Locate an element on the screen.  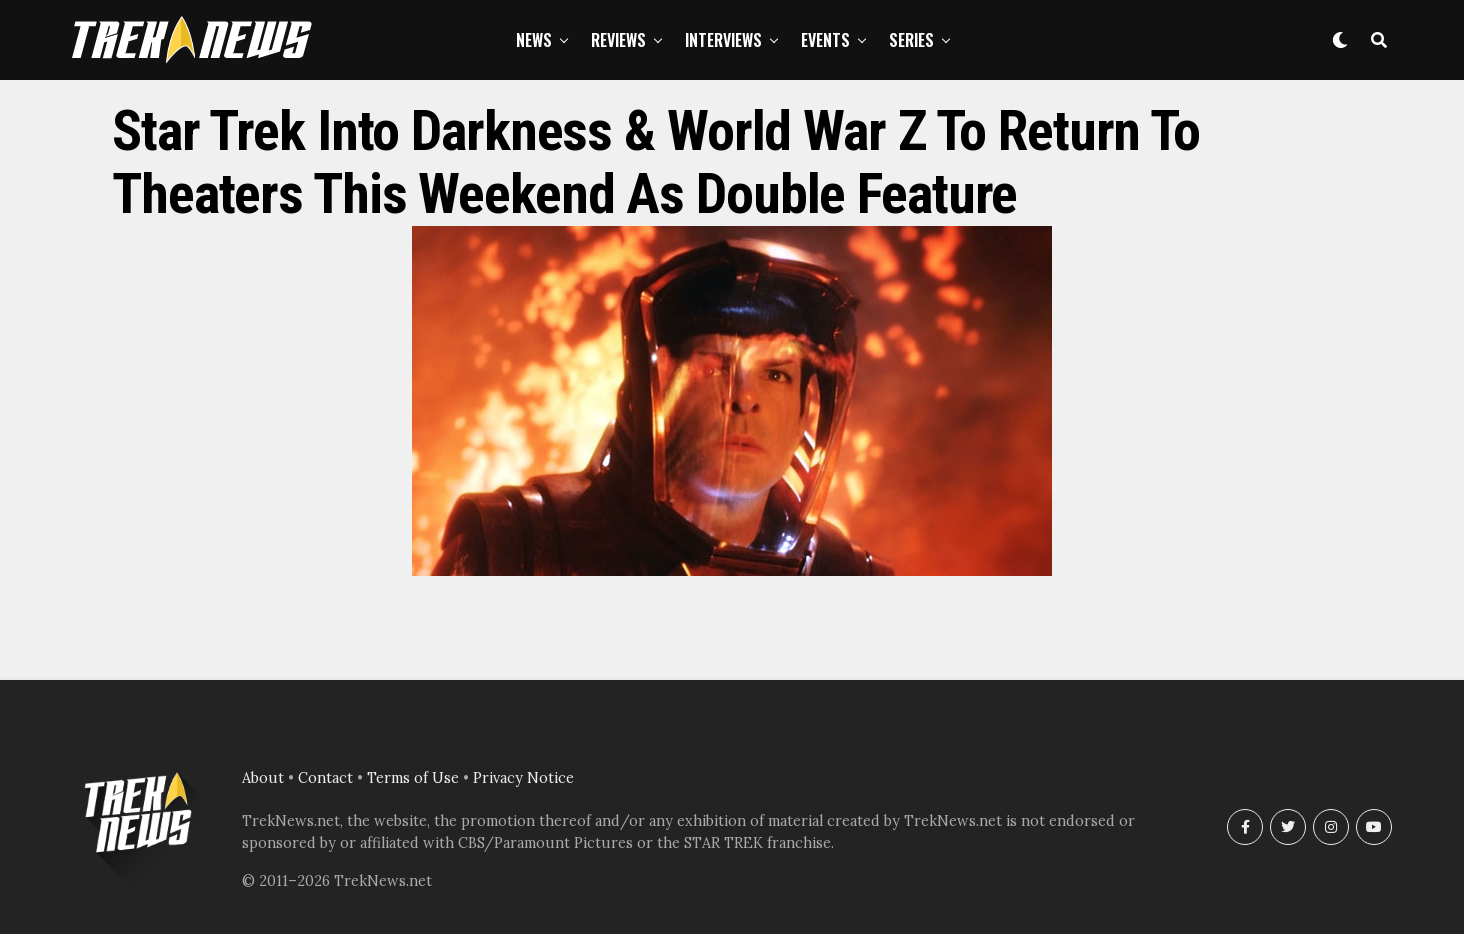
About is located at coordinates (263, 778).